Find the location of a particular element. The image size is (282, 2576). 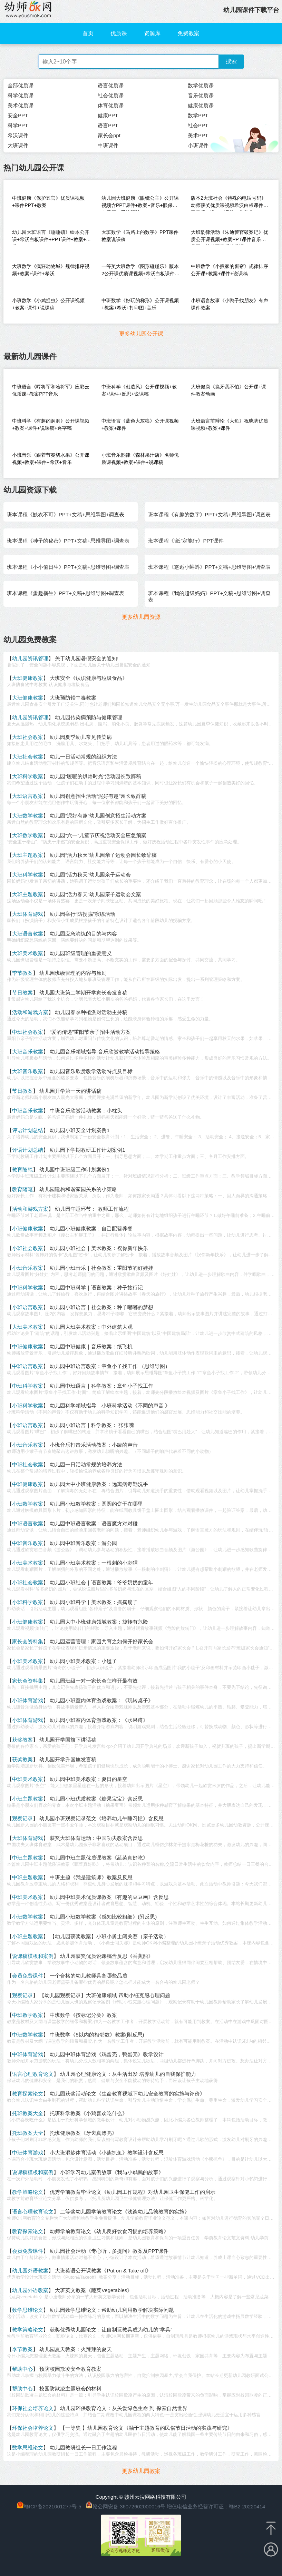

环保社会培养论文 is located at coordinates (33, 2408).